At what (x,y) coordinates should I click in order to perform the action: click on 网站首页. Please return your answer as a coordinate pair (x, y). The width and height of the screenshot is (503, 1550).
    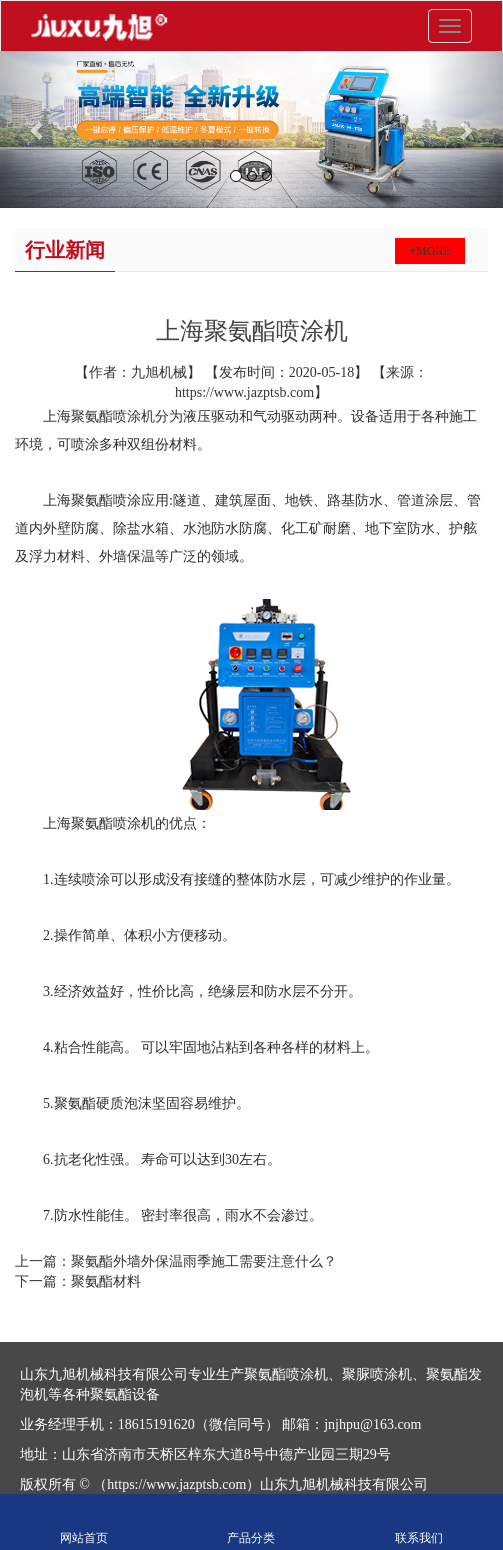
    Looking at the image, I should click on (83, 1522).